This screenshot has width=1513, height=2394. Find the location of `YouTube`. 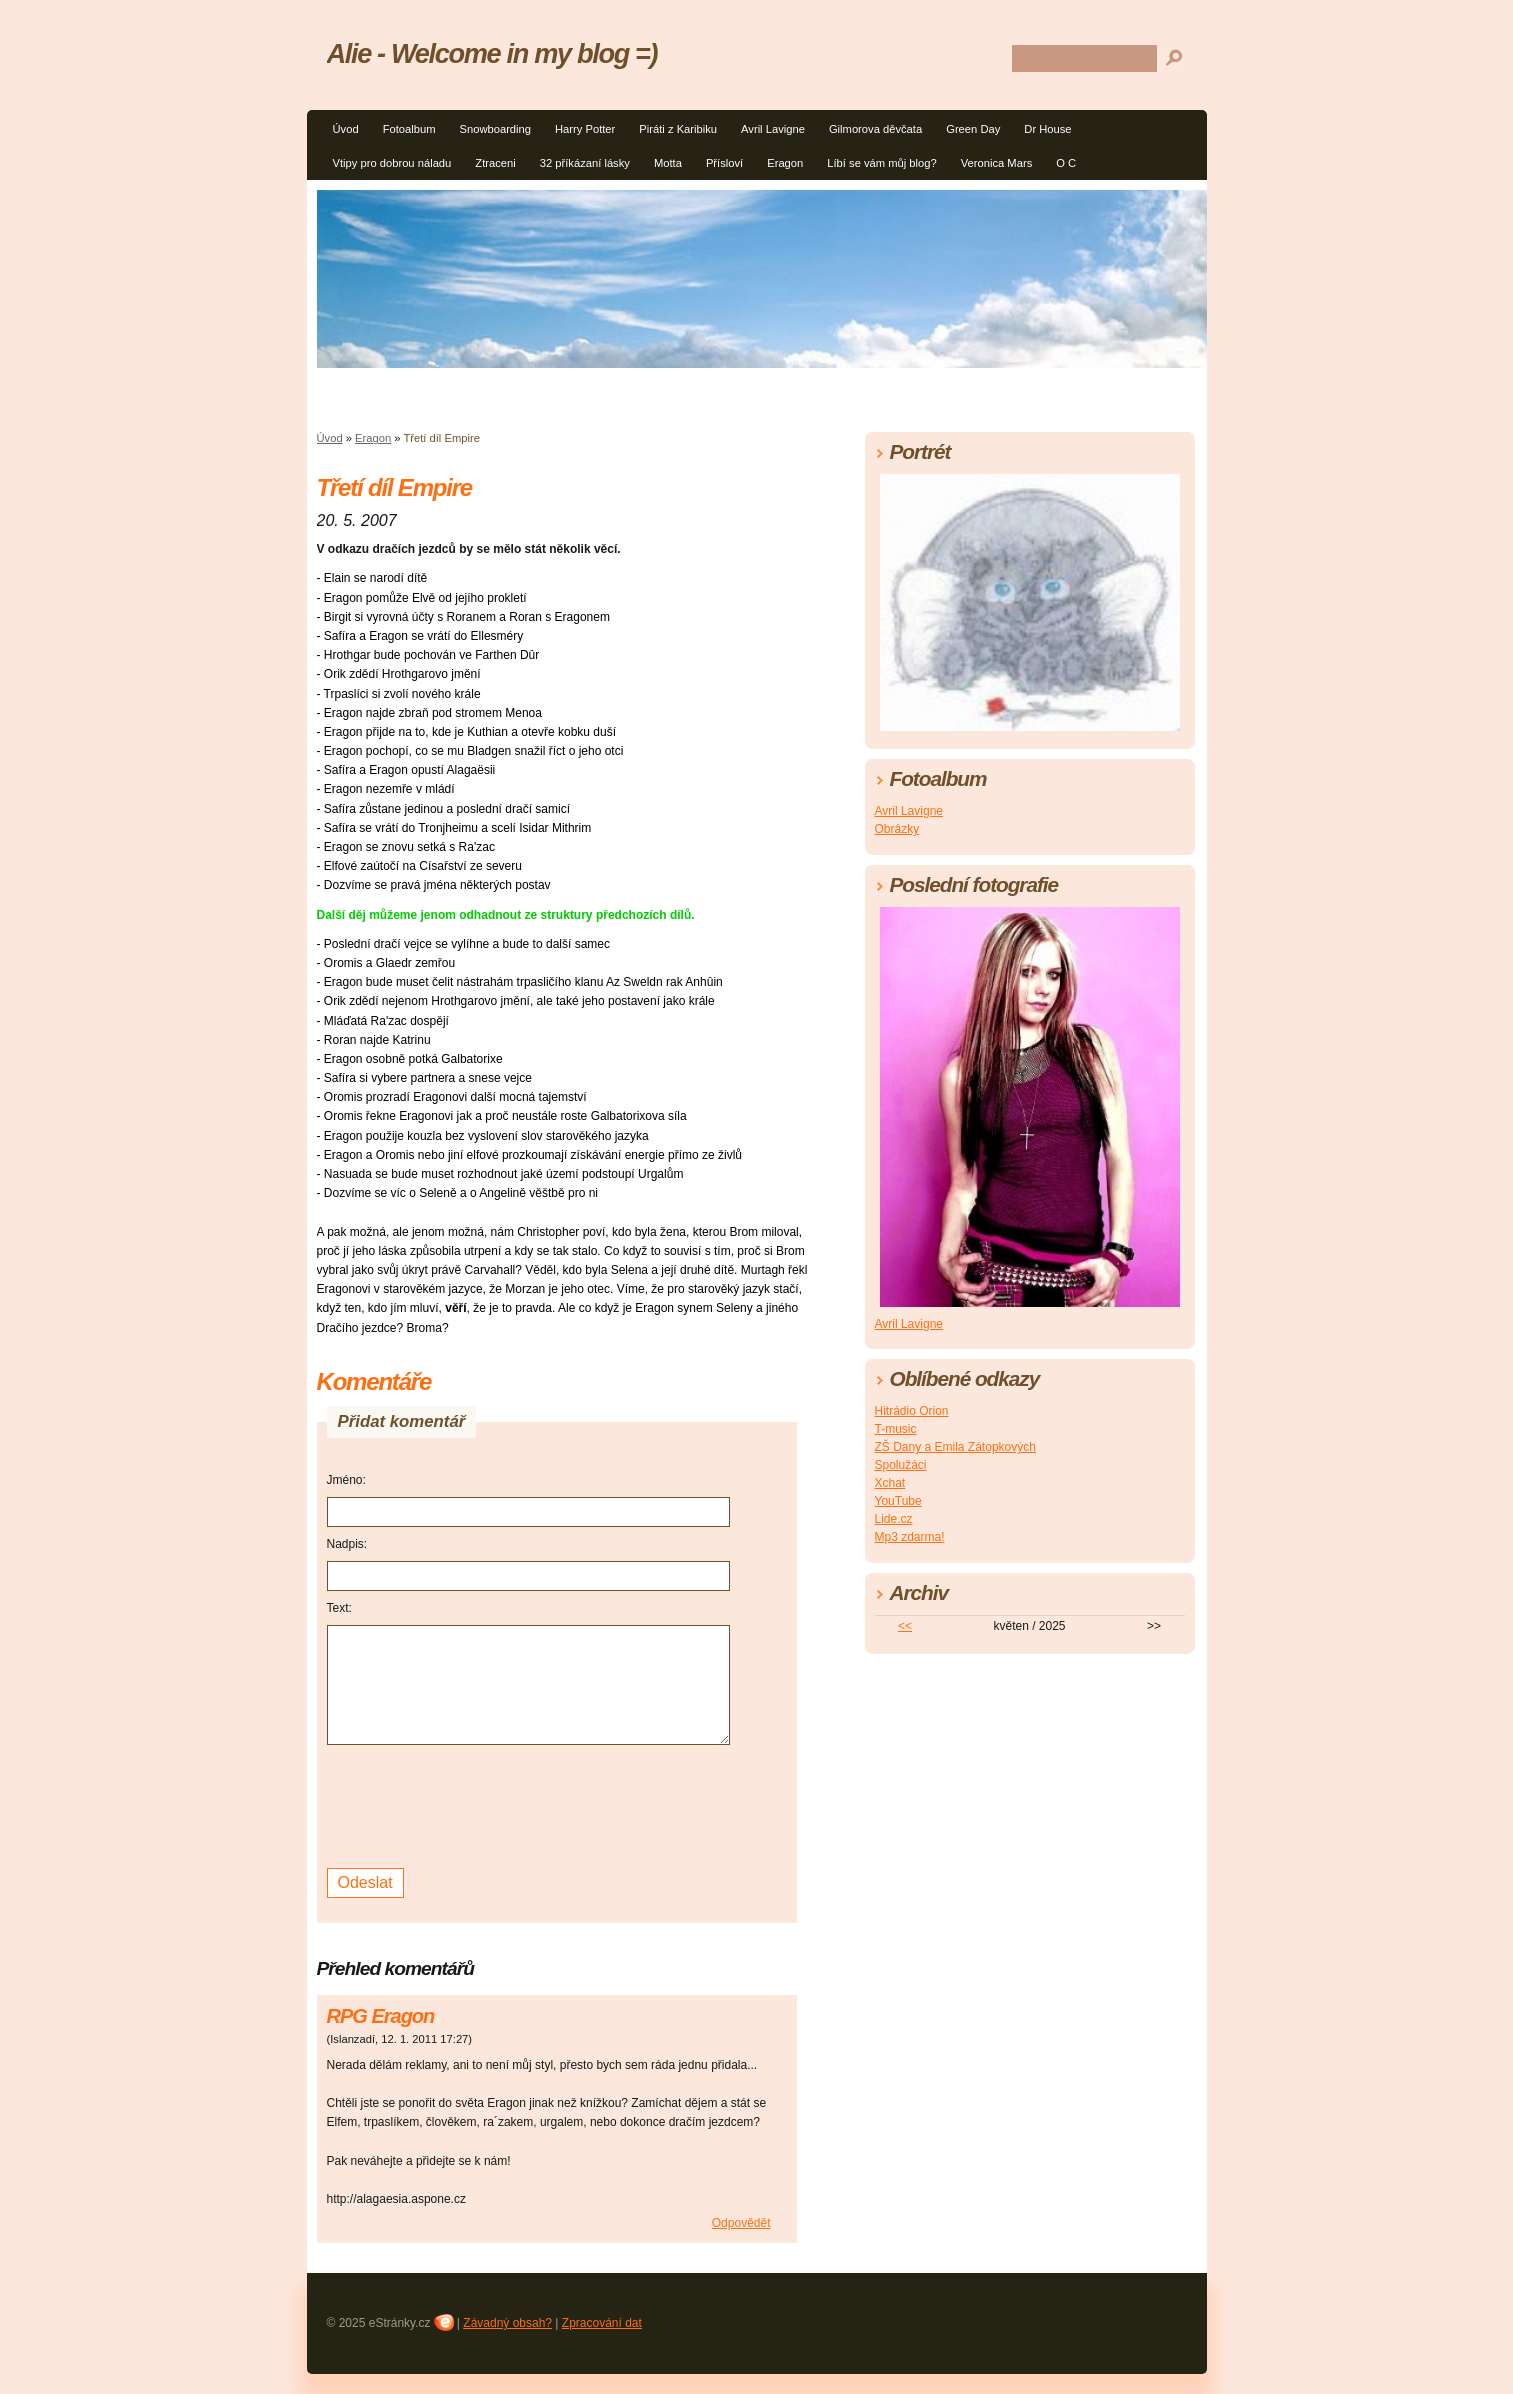

YouTube is located at coordinates (898, 1501).